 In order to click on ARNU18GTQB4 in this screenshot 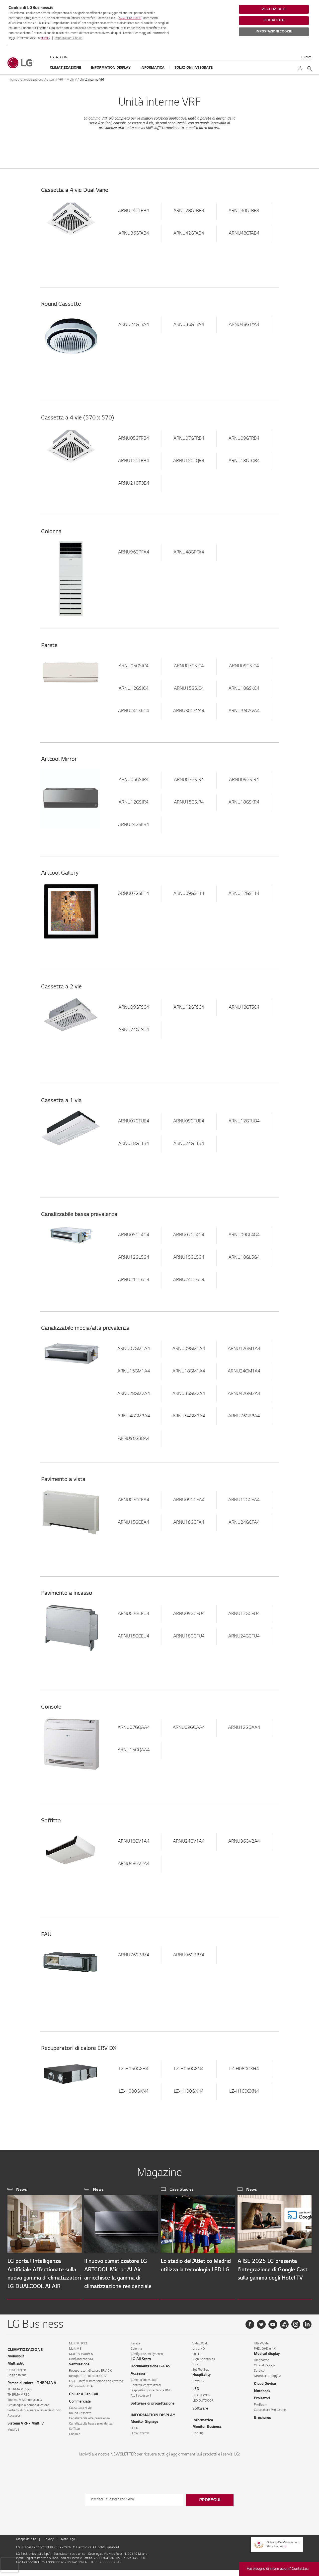, I will do `click(244, 461)`.